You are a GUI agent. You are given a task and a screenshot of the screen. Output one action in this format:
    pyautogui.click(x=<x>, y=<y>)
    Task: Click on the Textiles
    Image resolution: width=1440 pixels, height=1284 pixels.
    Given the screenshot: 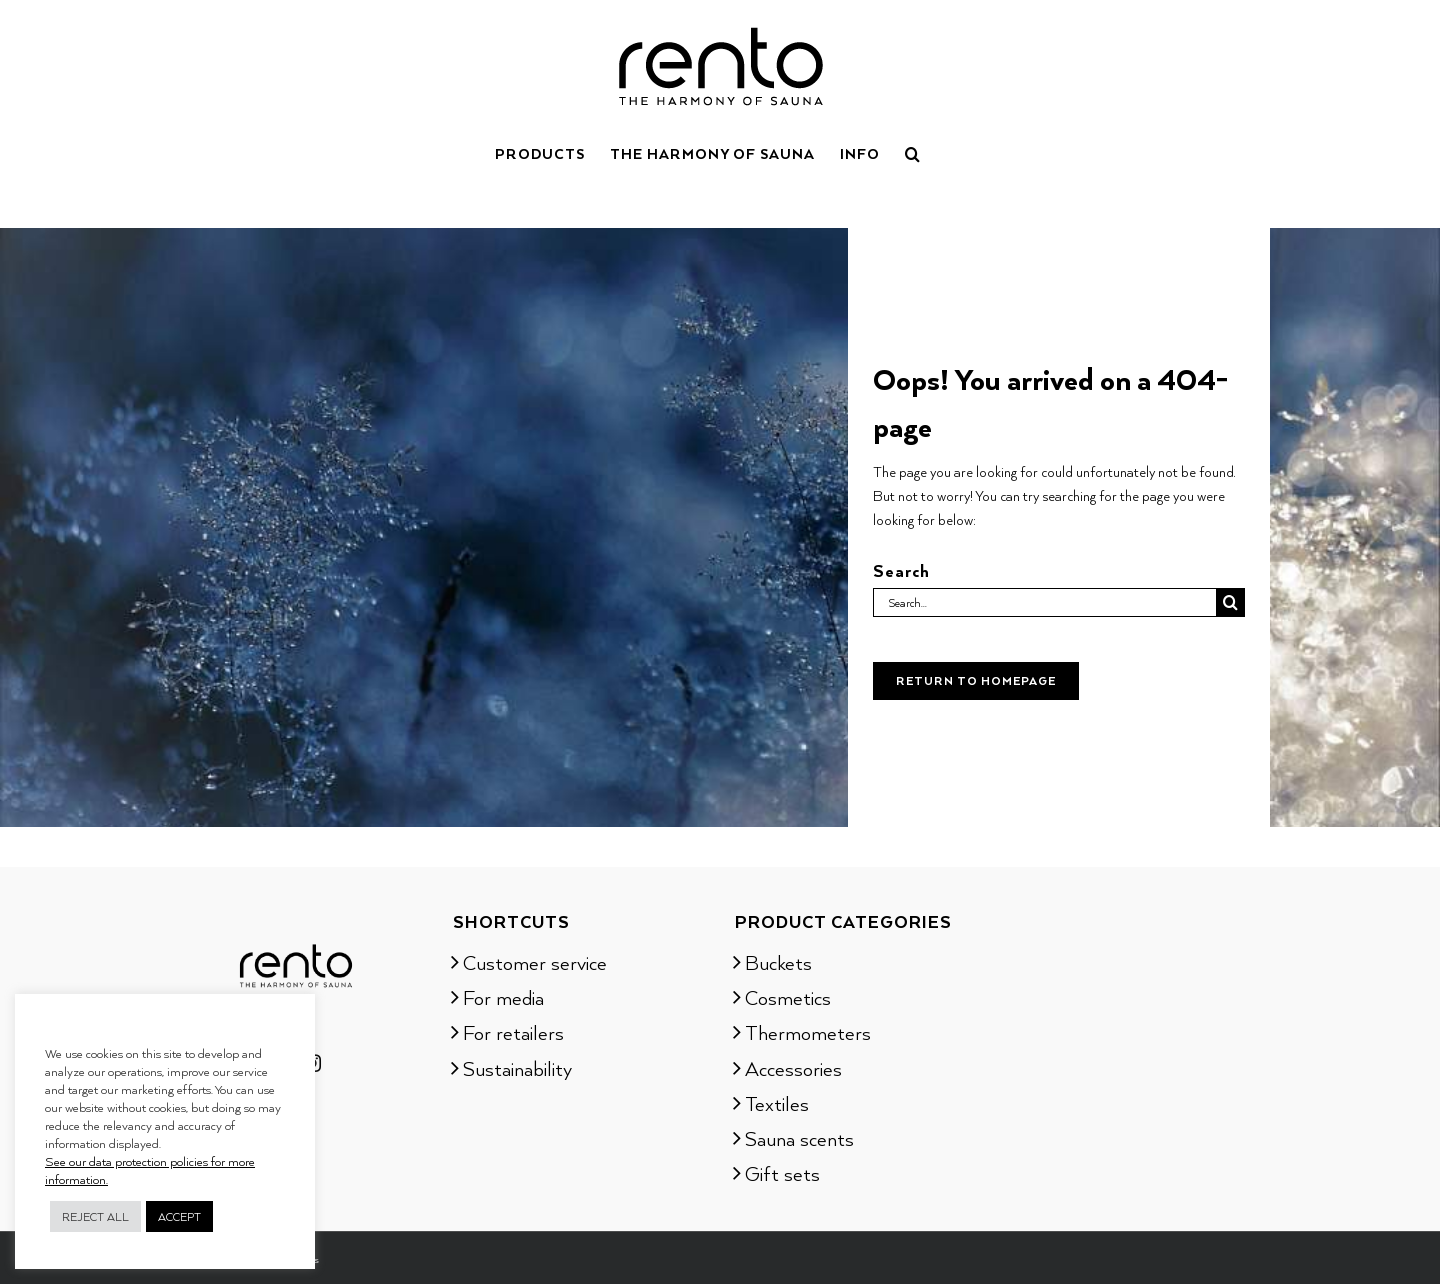 What is the action you would take?
    pyautogui.click(x=777, y=1103)
    